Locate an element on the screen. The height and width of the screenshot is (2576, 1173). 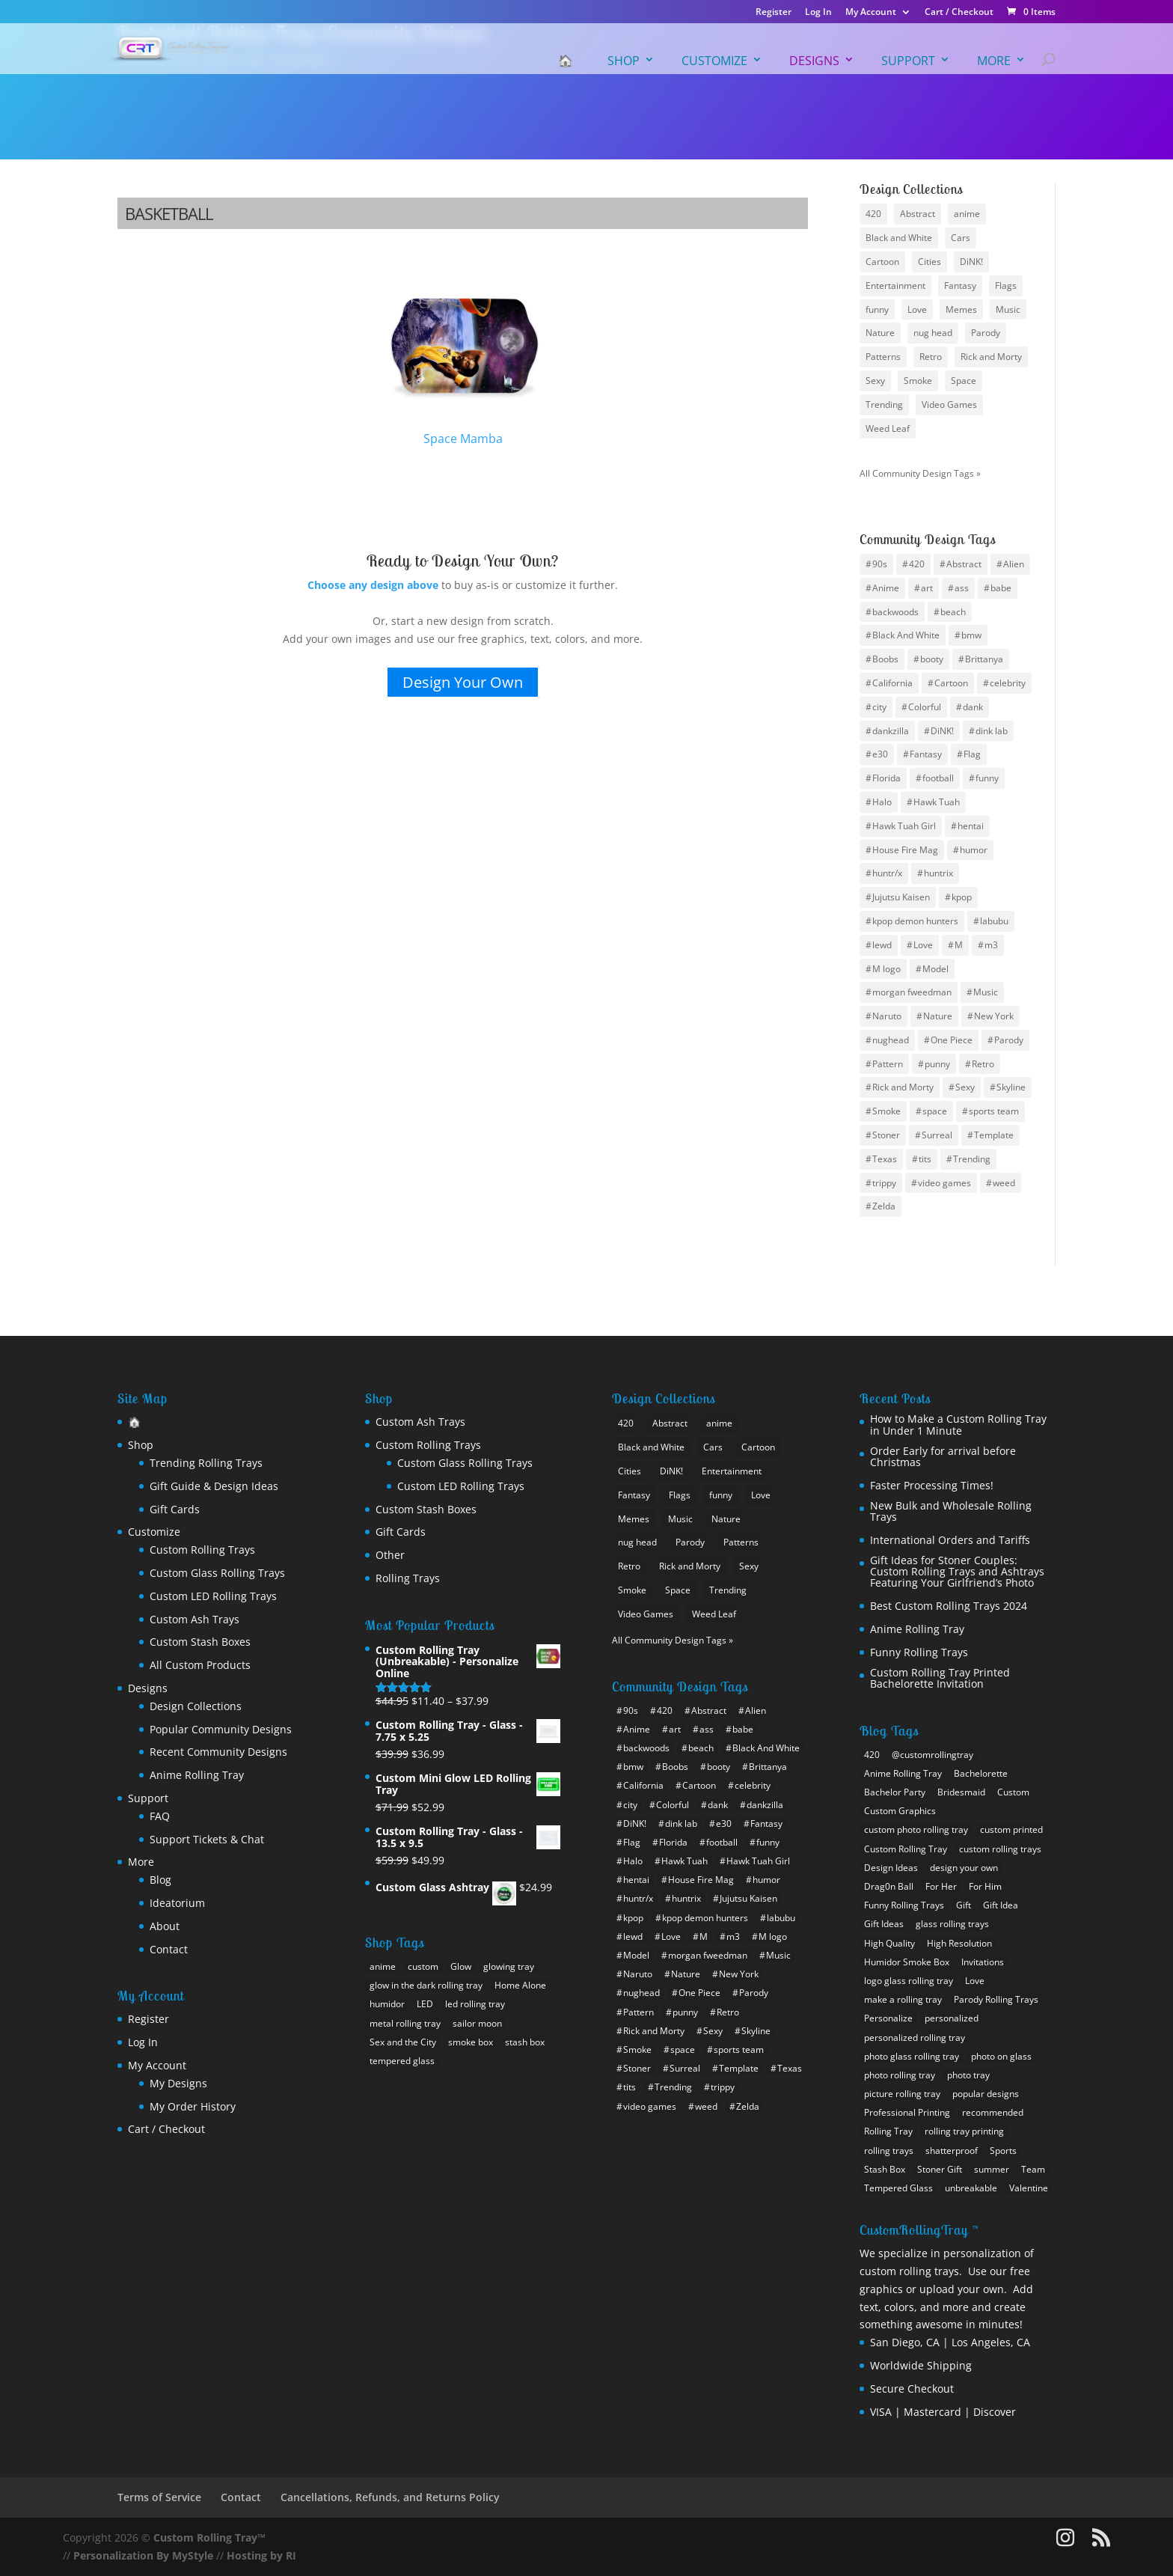
Invitations [Invitations (1 item)] is located at coordinates (982, 1962).